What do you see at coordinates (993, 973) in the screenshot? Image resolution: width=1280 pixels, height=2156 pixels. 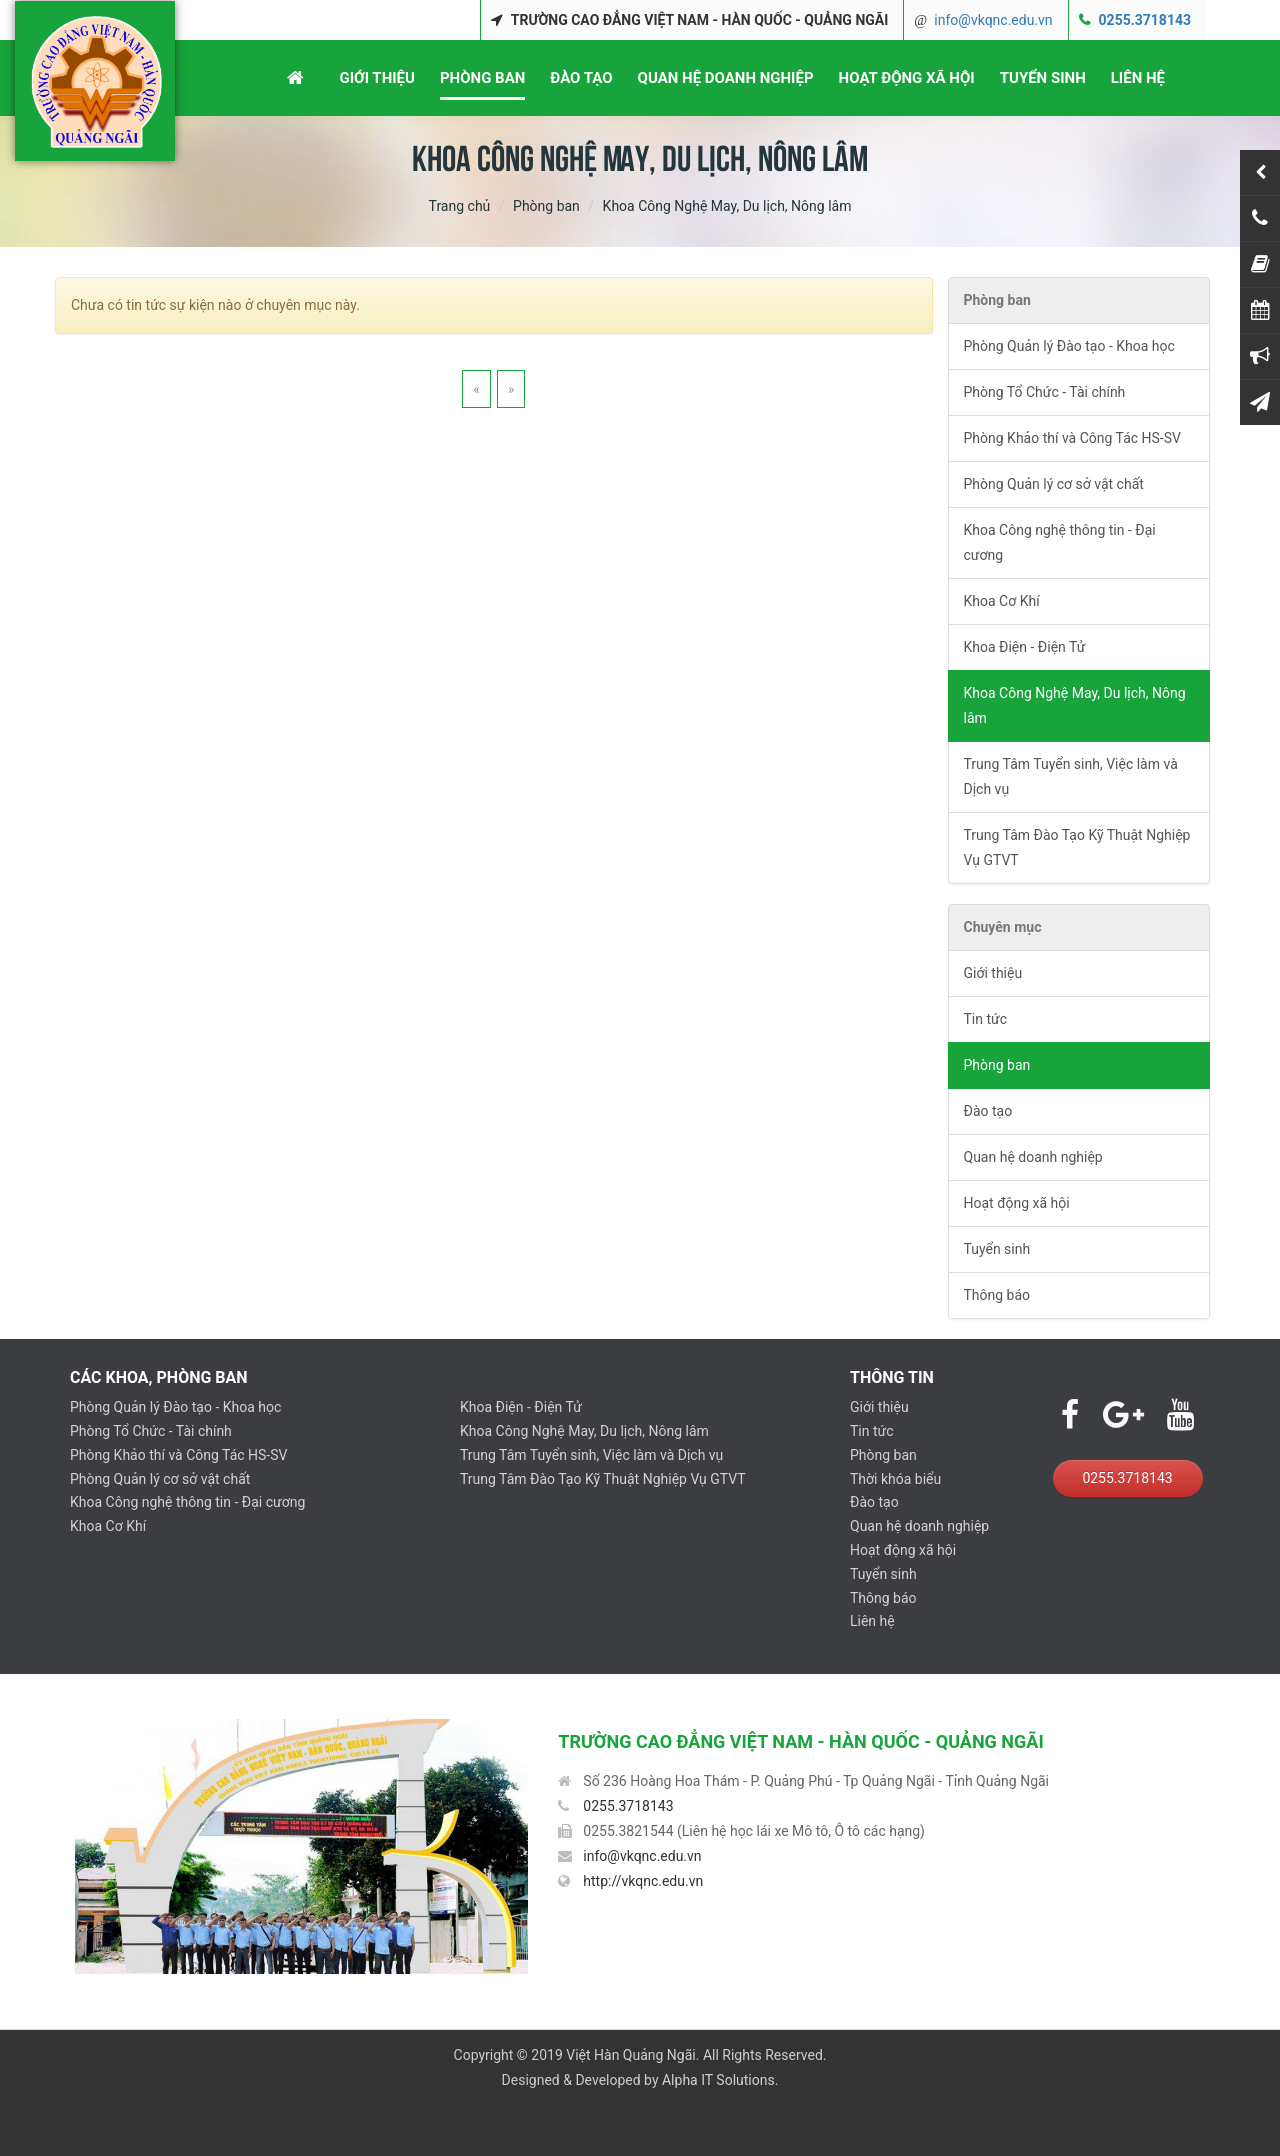 I see `Giới thiệu` at bounding box center [993, 973].